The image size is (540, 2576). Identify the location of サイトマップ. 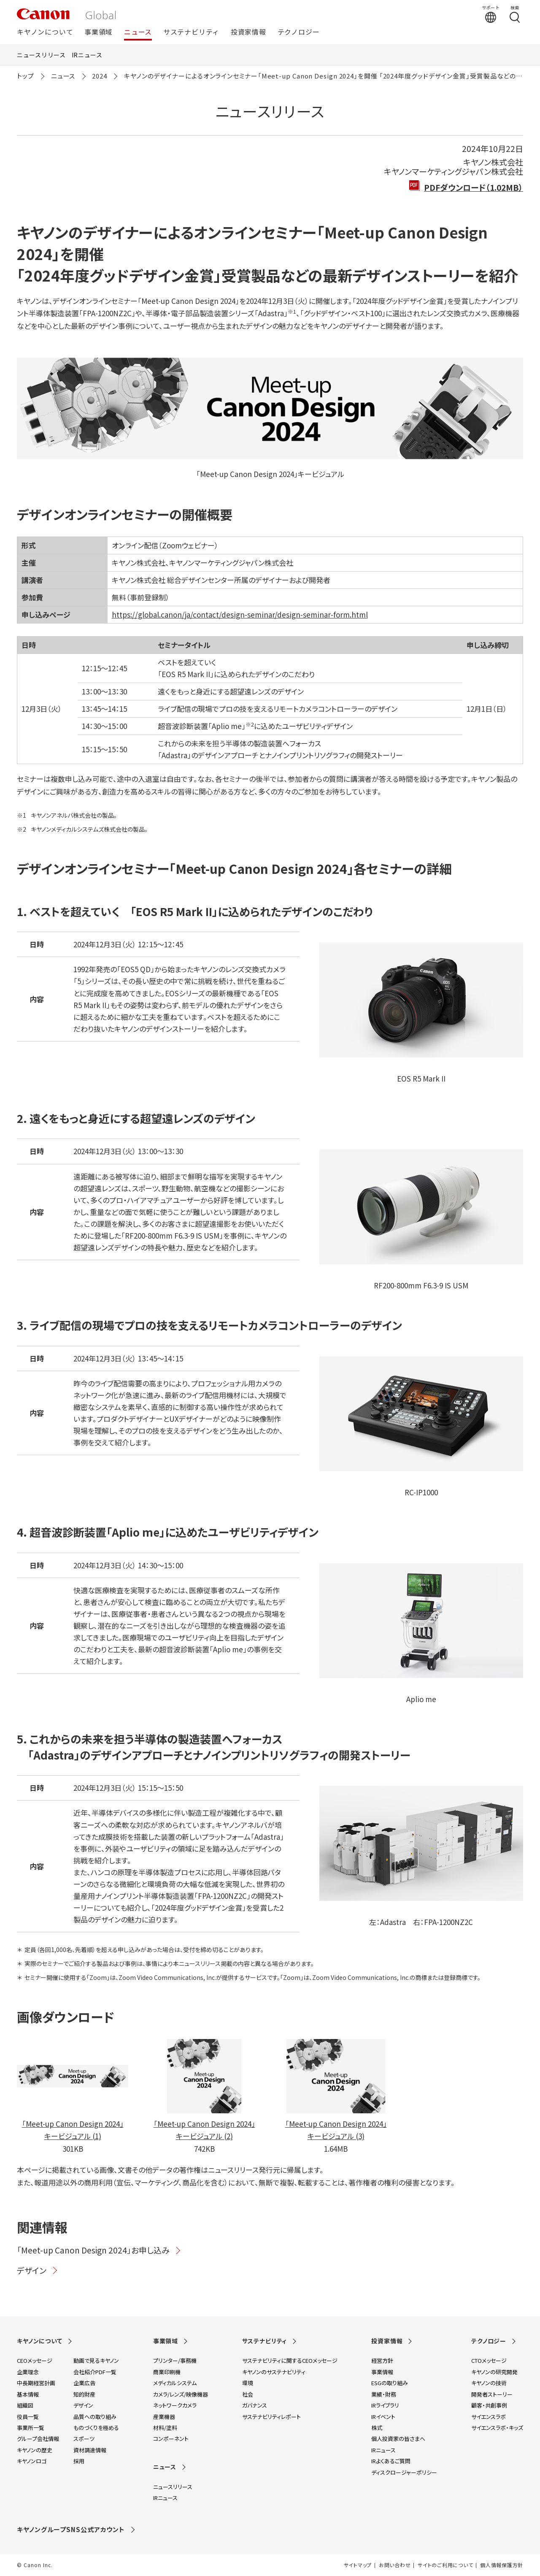
(358, 2565).